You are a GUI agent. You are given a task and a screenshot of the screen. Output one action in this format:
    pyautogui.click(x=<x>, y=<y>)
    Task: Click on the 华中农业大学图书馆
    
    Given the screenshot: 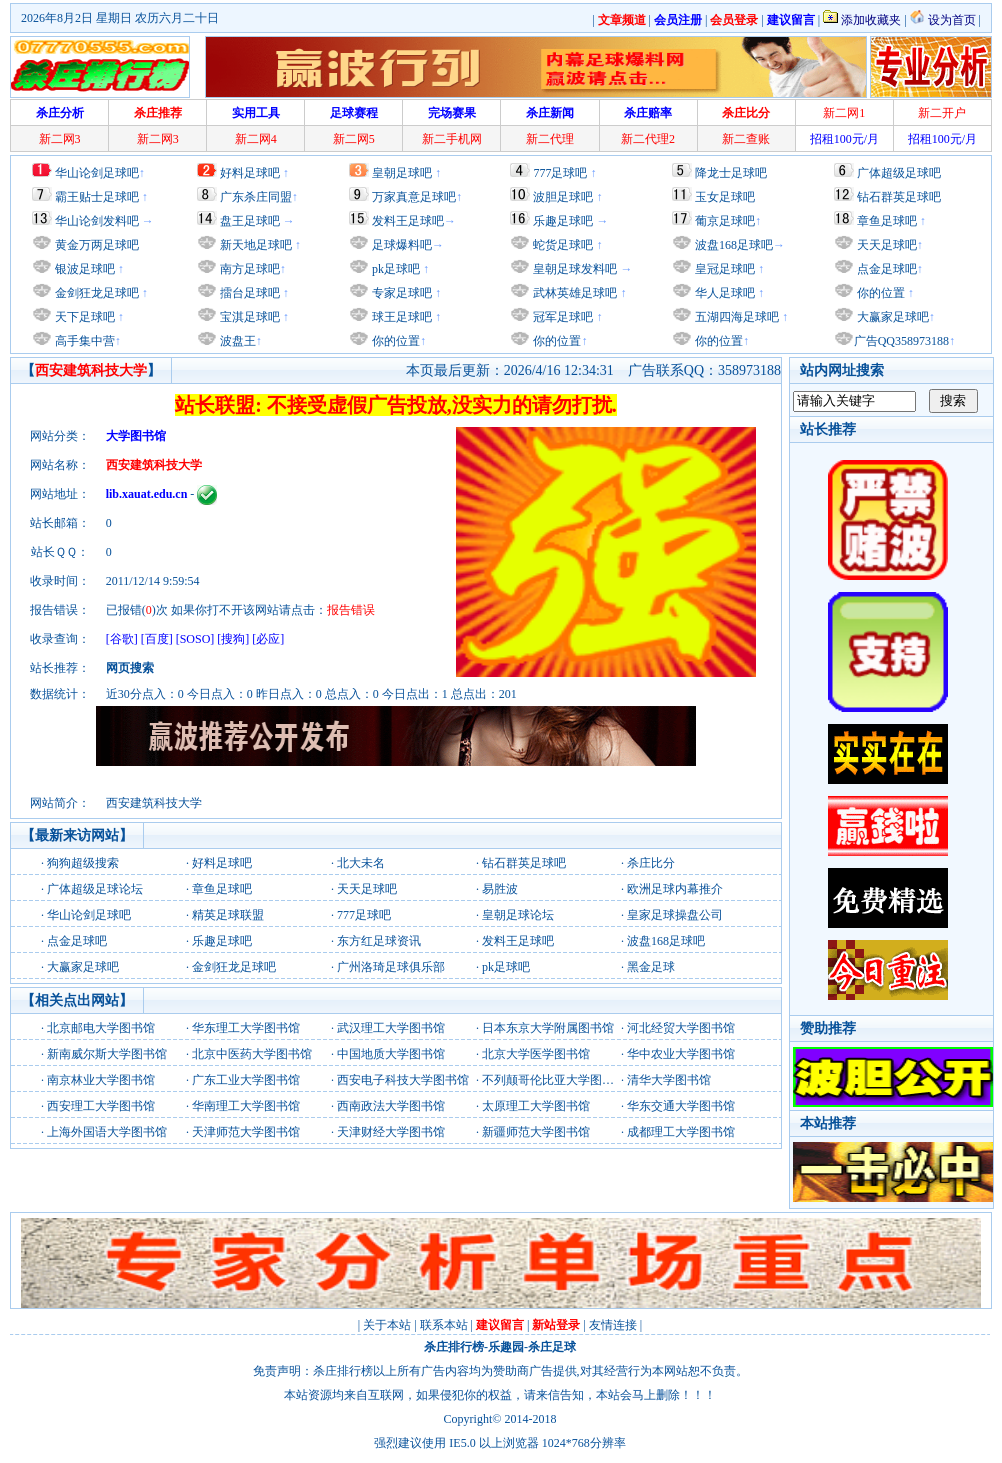 What is the action you would take?
    pyautogui.click(x=681, y=1054)
    